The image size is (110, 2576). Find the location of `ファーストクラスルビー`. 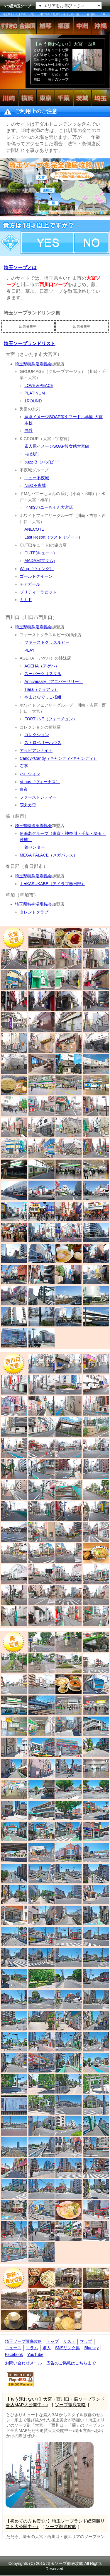

ファーストクラスルビー is located at coordinates (47, 642).